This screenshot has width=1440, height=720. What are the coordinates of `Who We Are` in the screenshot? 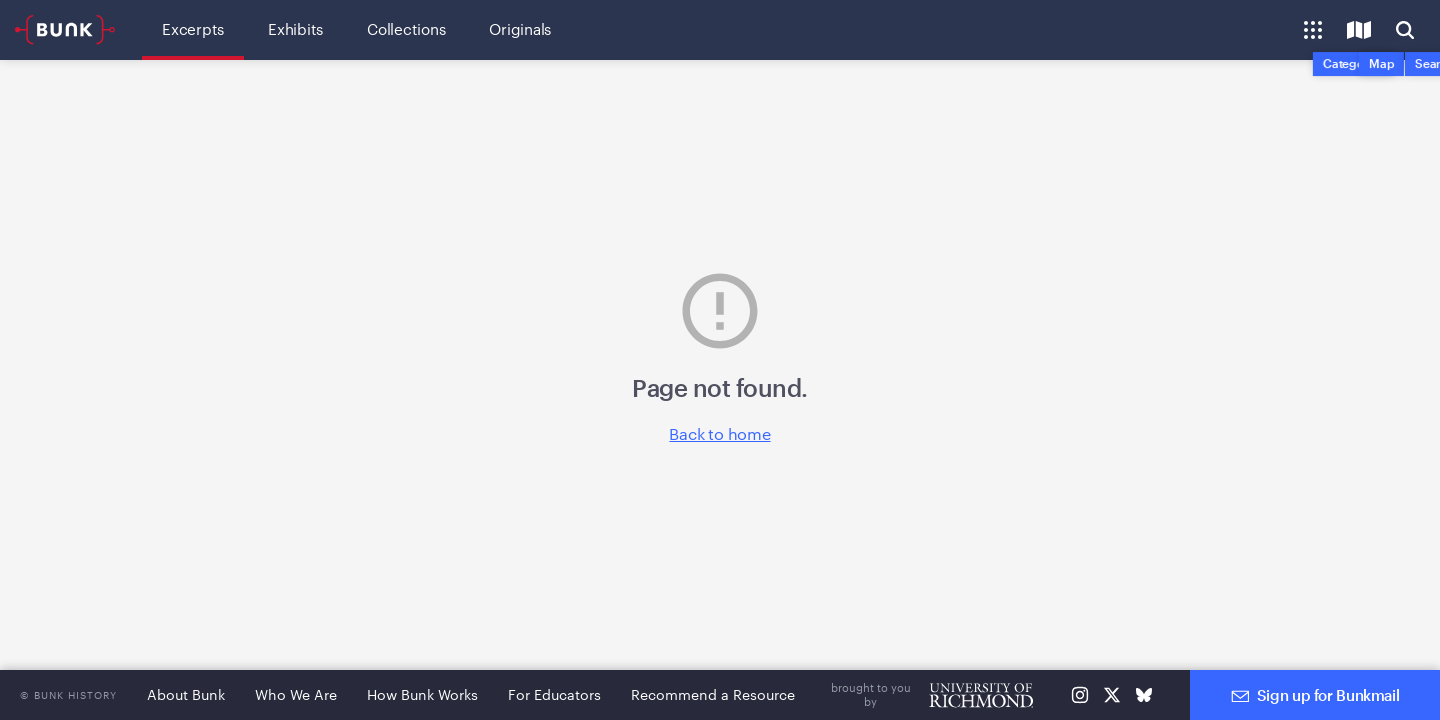 It's located at (296, 694).